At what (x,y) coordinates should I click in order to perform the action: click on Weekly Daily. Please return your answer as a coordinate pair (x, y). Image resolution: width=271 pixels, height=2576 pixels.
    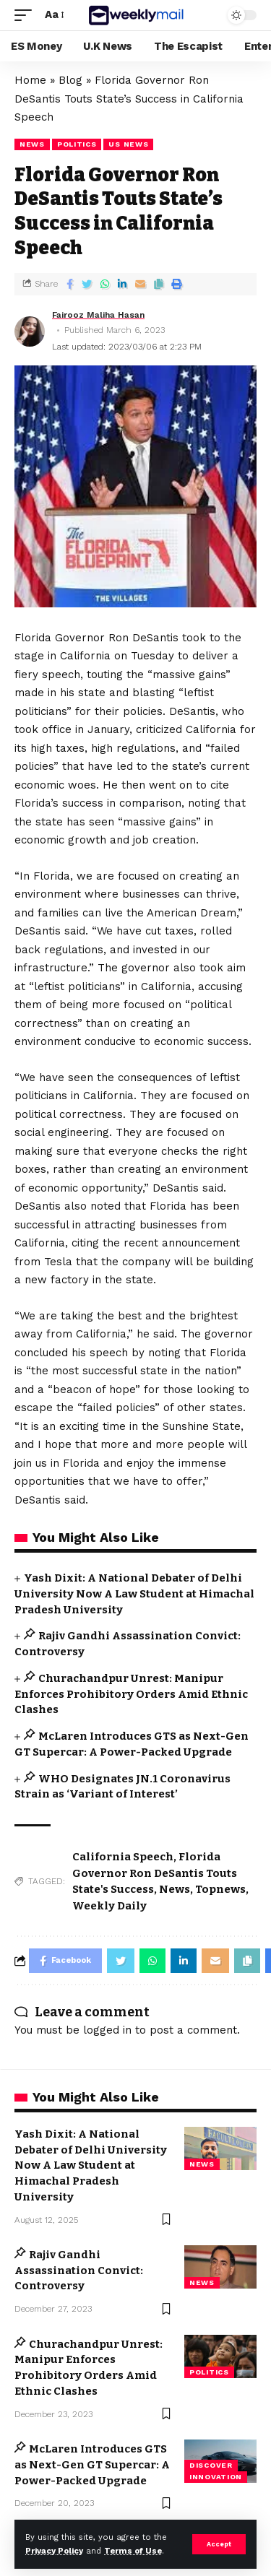
    Looking at the image, I should click on (109, 1905).